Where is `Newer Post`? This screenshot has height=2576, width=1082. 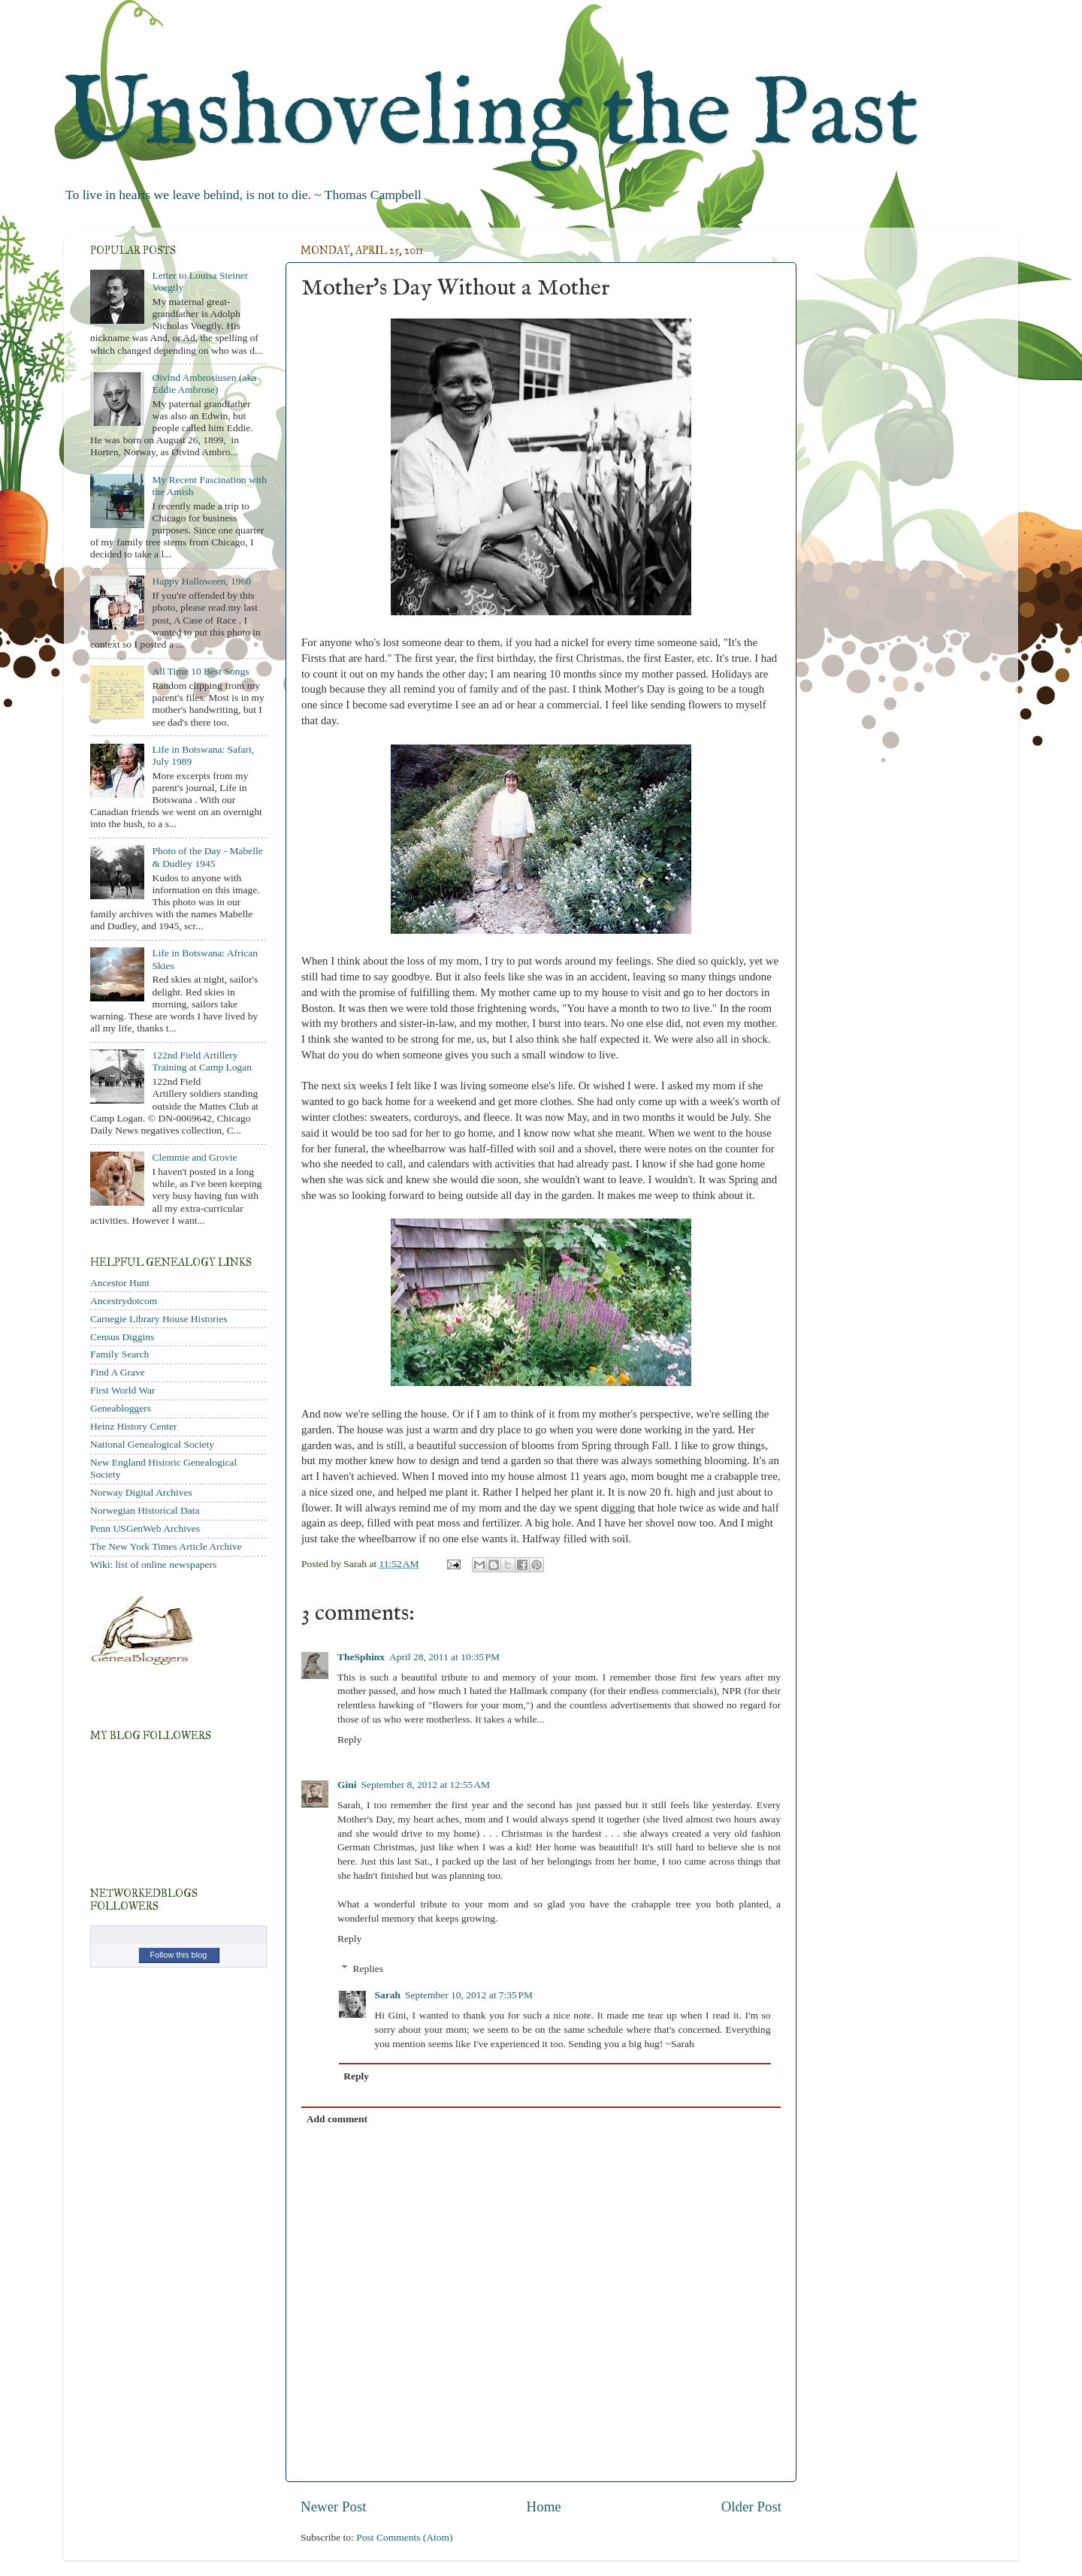
Newer Post is located at coordinates (334, 2506).